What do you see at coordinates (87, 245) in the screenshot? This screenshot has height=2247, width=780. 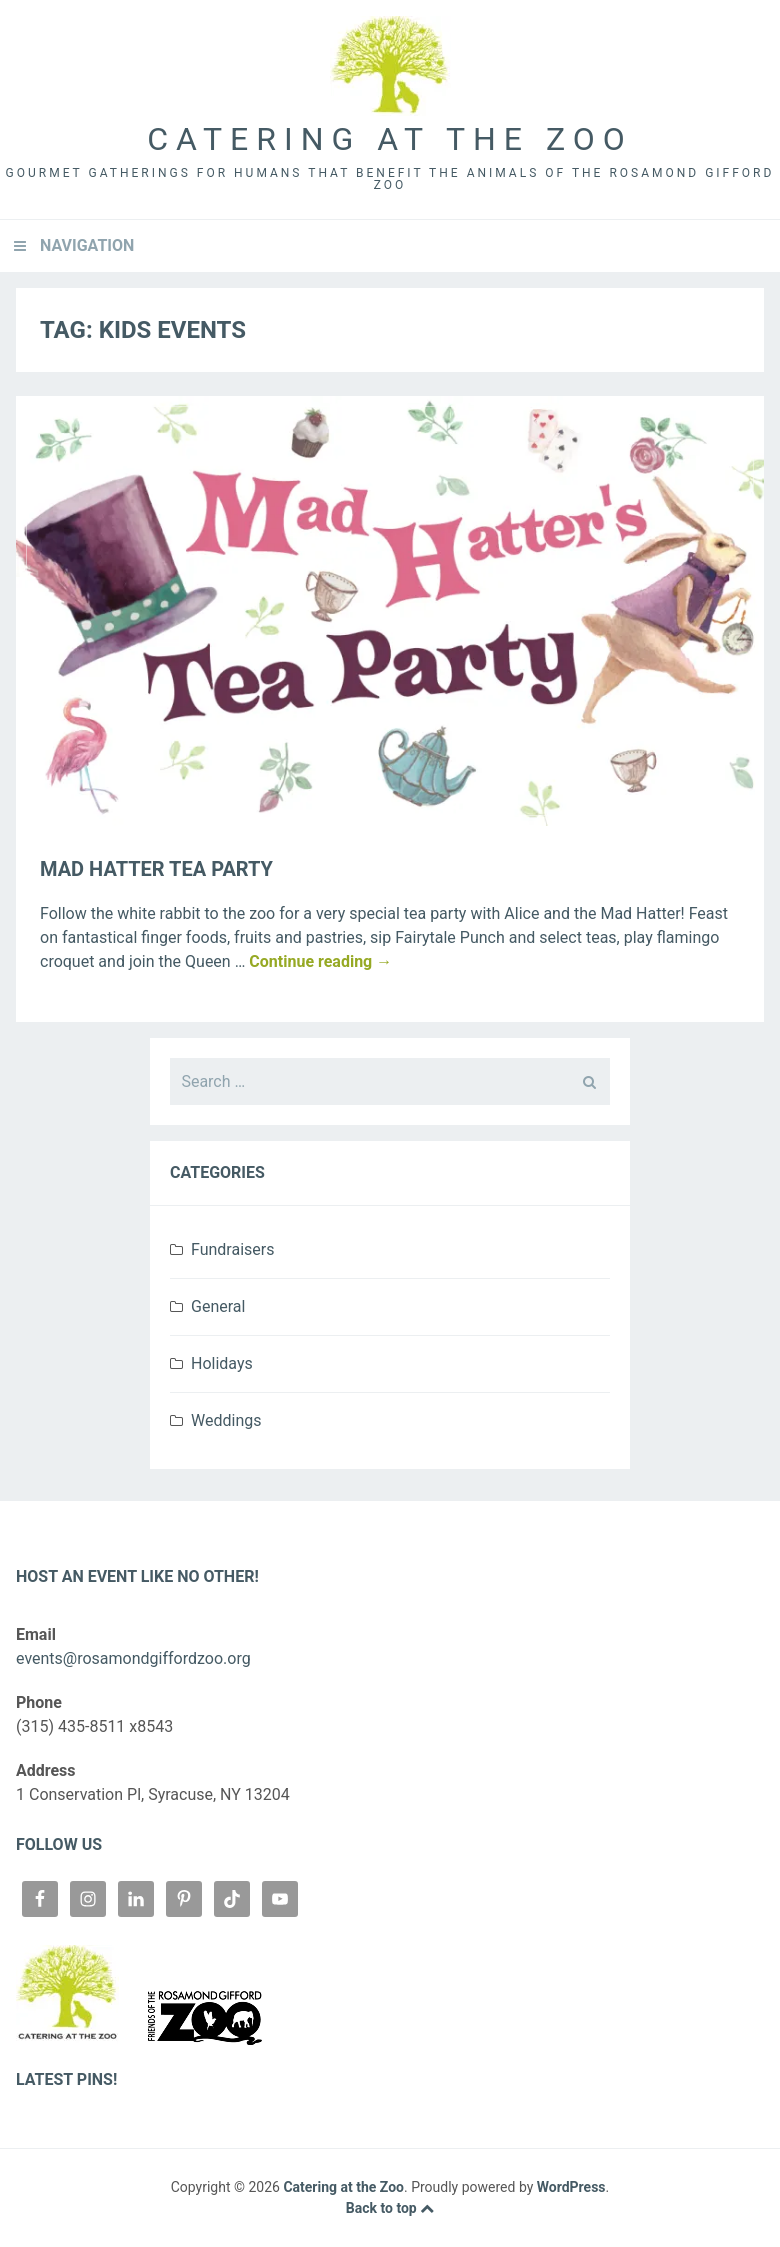 I see `Navigation` at bounding box center [87, 245].